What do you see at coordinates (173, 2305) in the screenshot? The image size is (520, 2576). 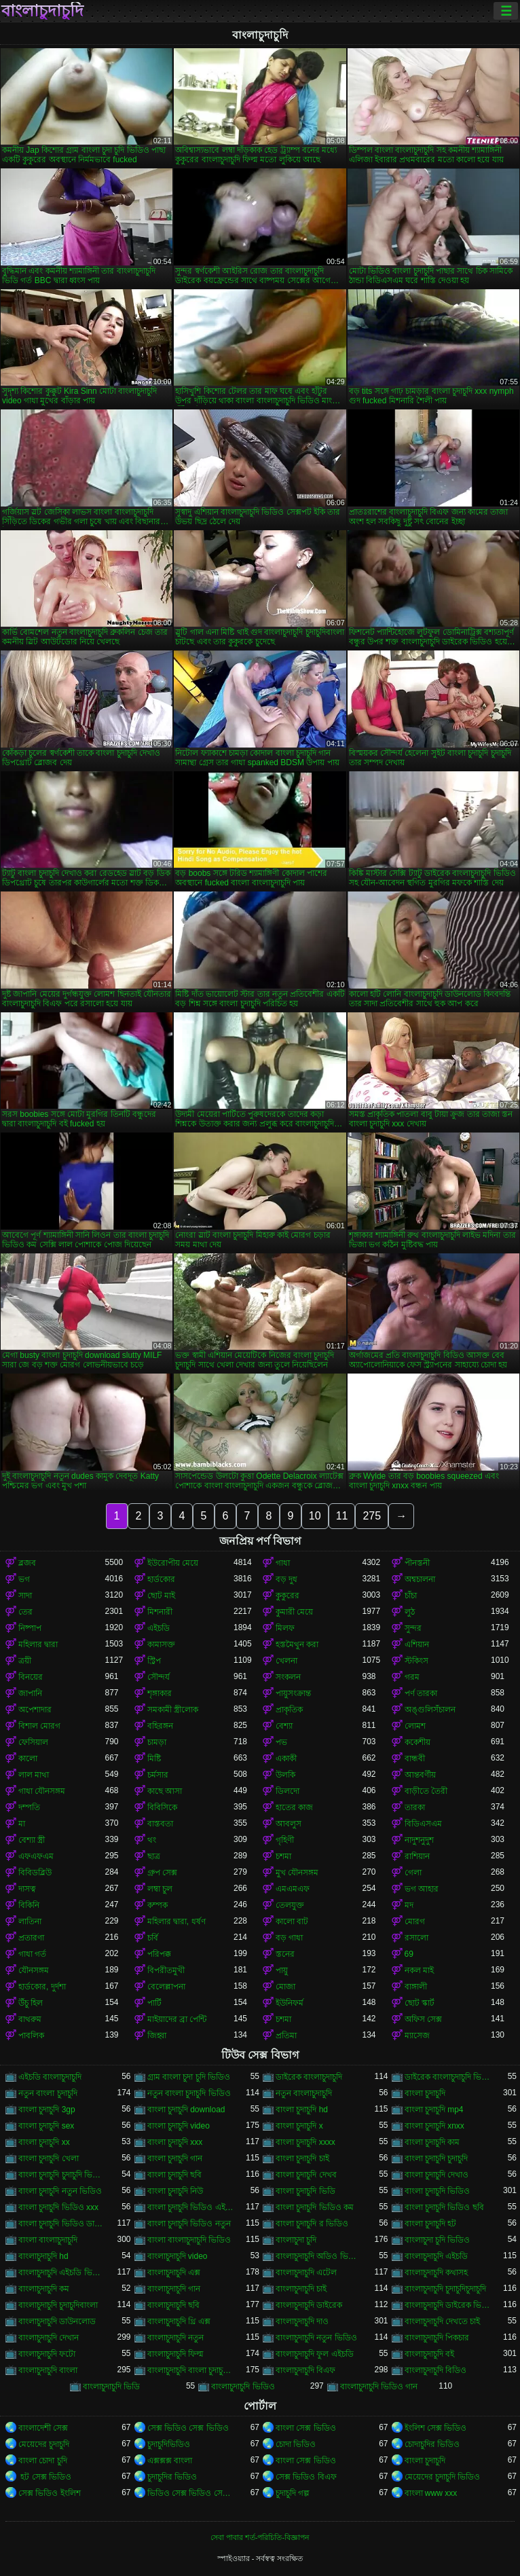 I see `বাংলাচুদাচুদি ছবি` at bounding box center [173, 2305].